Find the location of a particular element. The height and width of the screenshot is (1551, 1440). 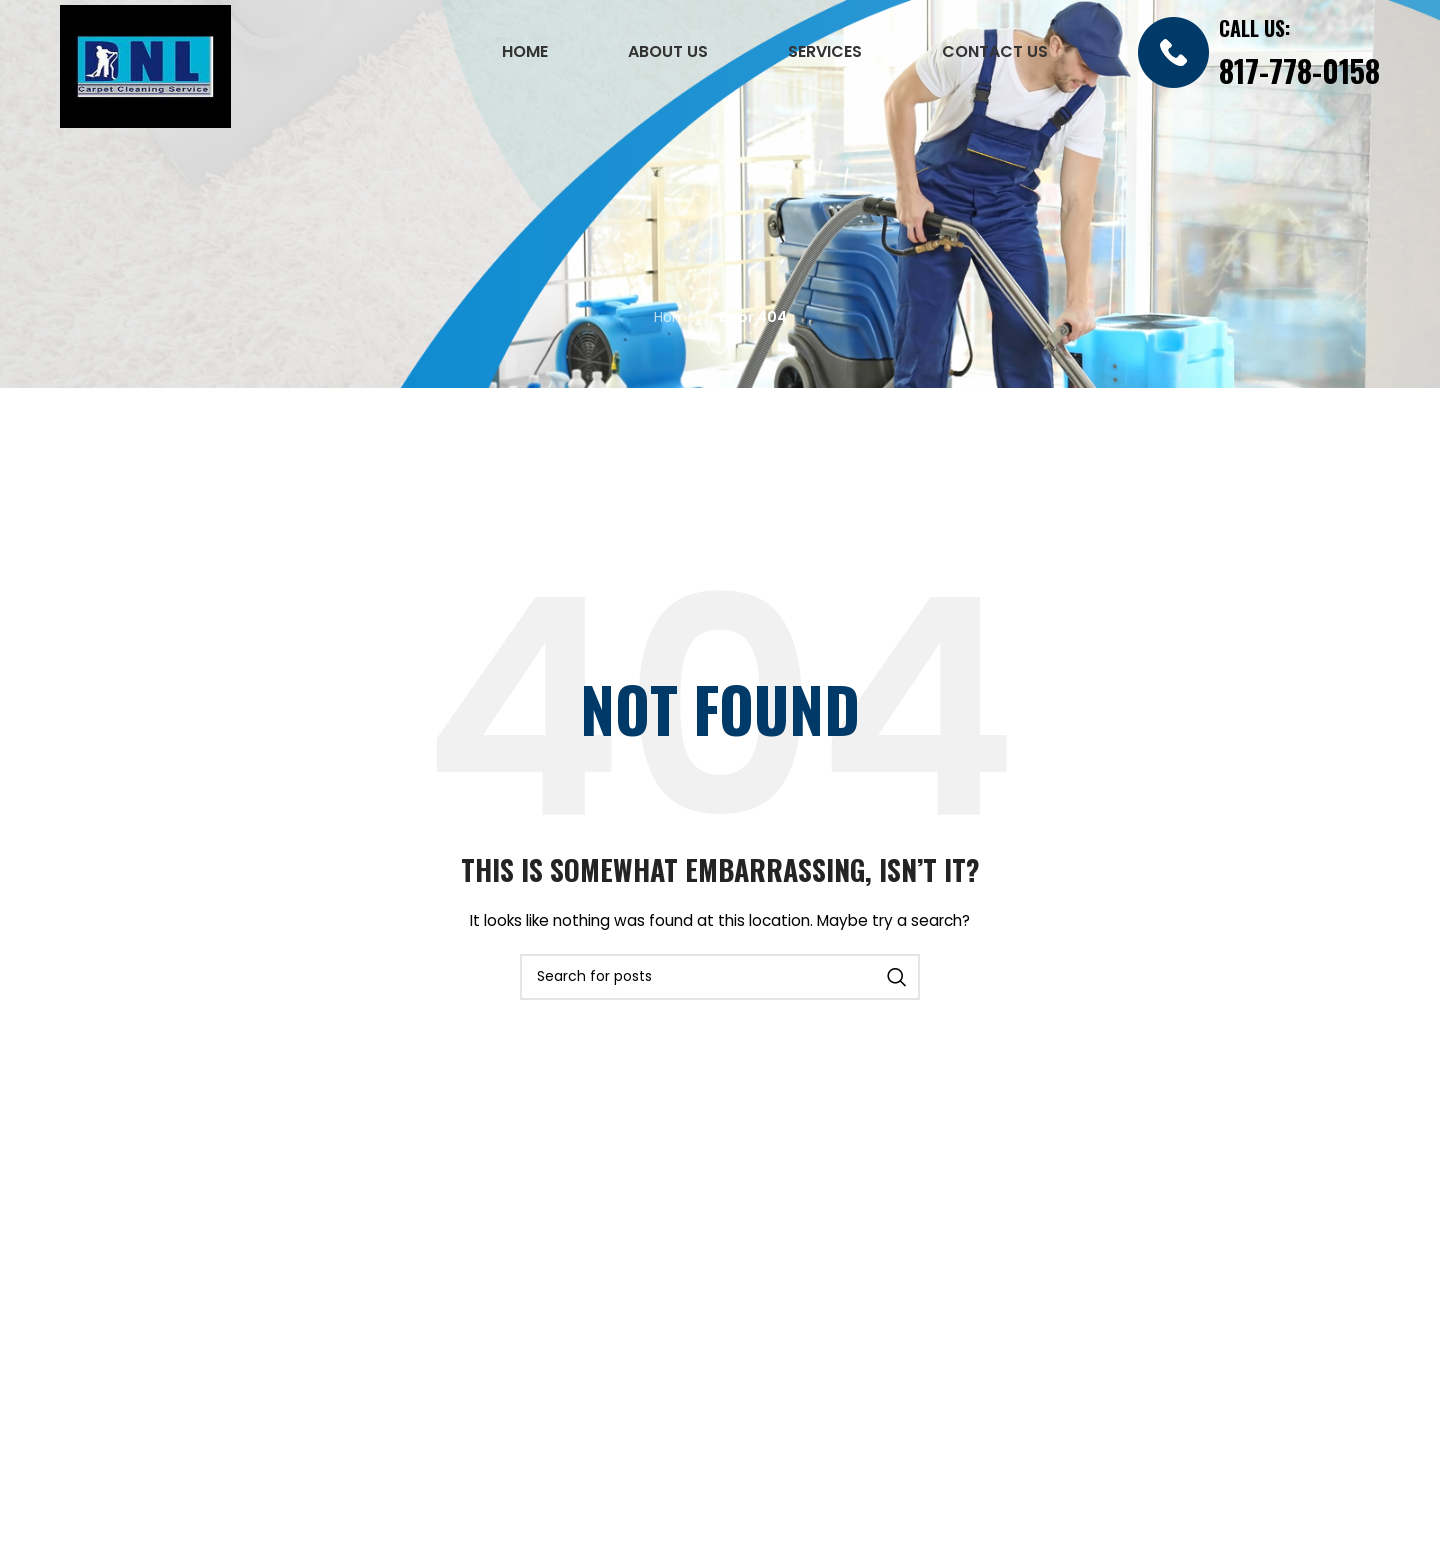

[Search] is located at coordinates (720, 977).